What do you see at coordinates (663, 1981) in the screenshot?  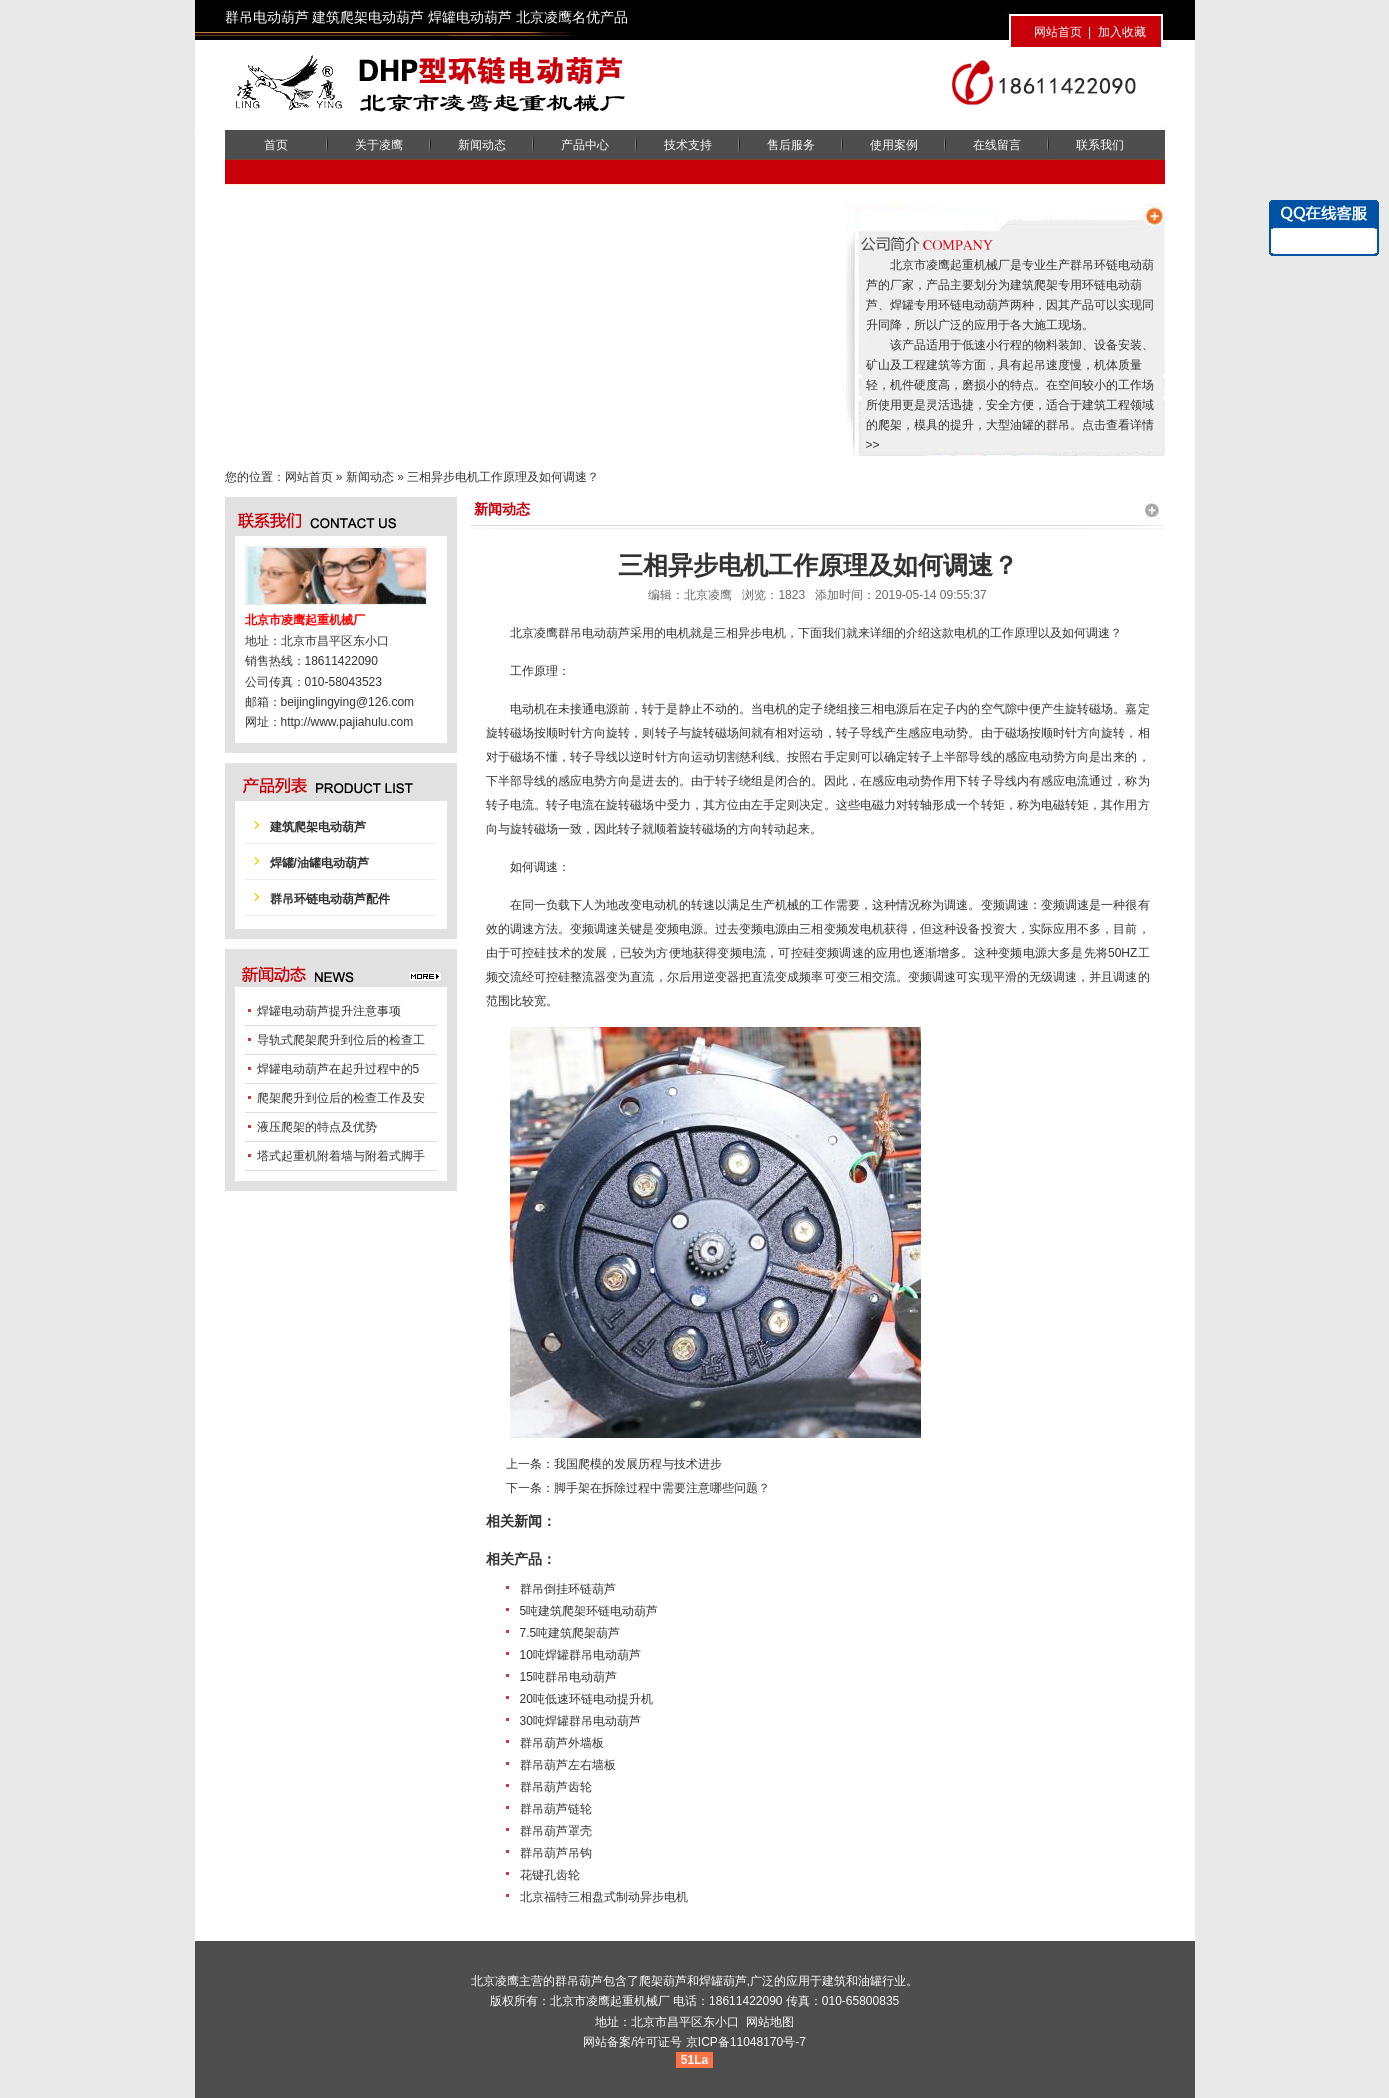 I see `爬架葫芦` at bounding box center [663, 1981].